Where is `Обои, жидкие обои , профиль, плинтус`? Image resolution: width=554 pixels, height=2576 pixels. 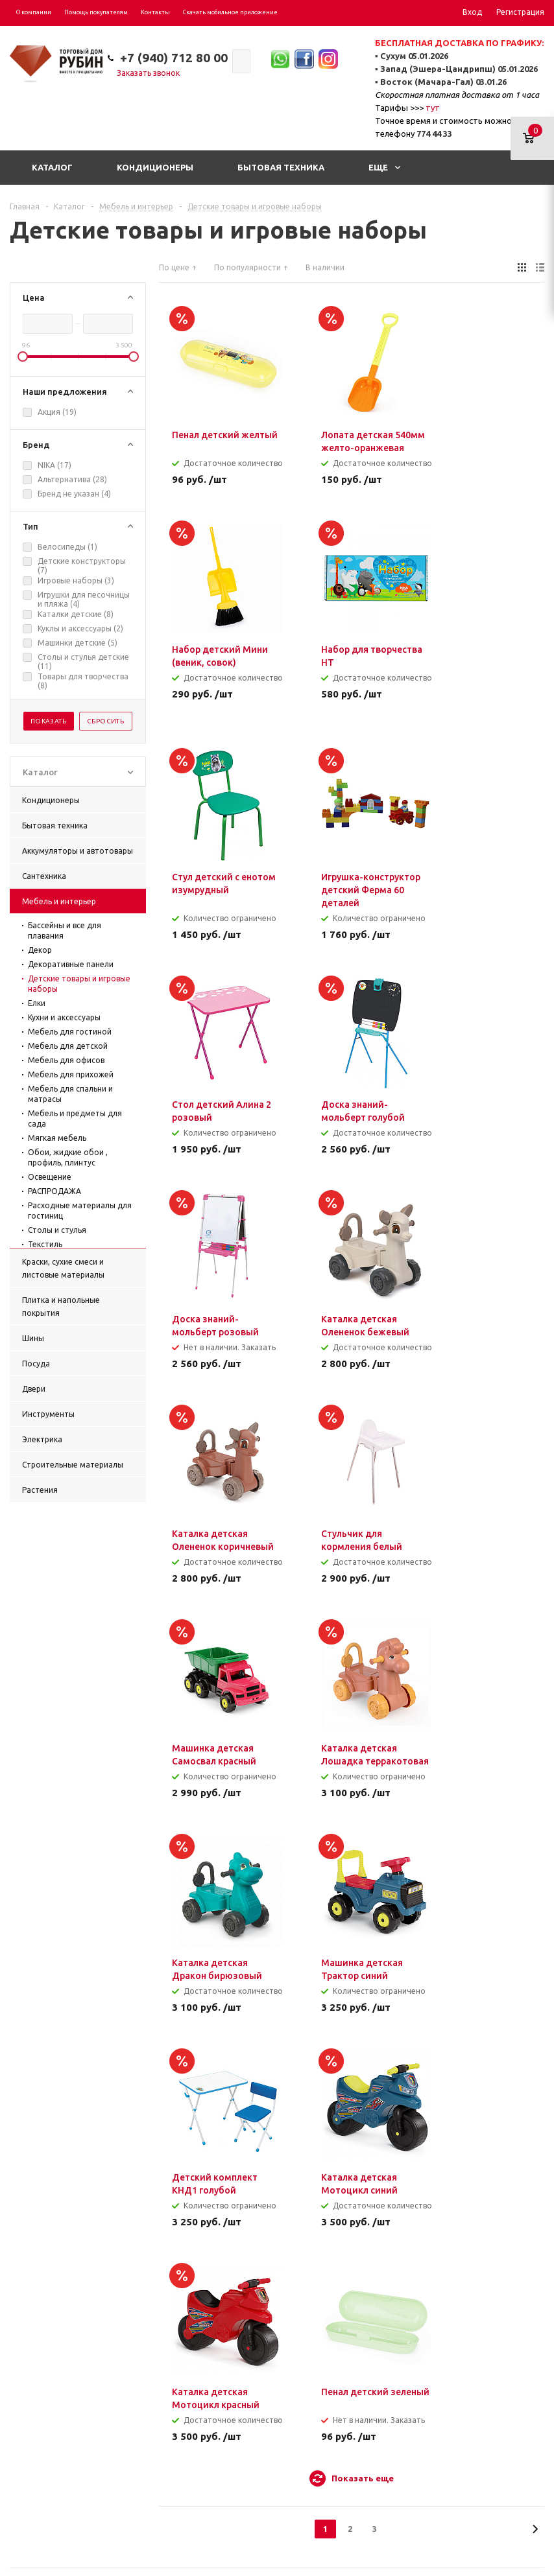 Обои, жидкие обои , профиль, плинтус is located at coordinates (68, 1157).